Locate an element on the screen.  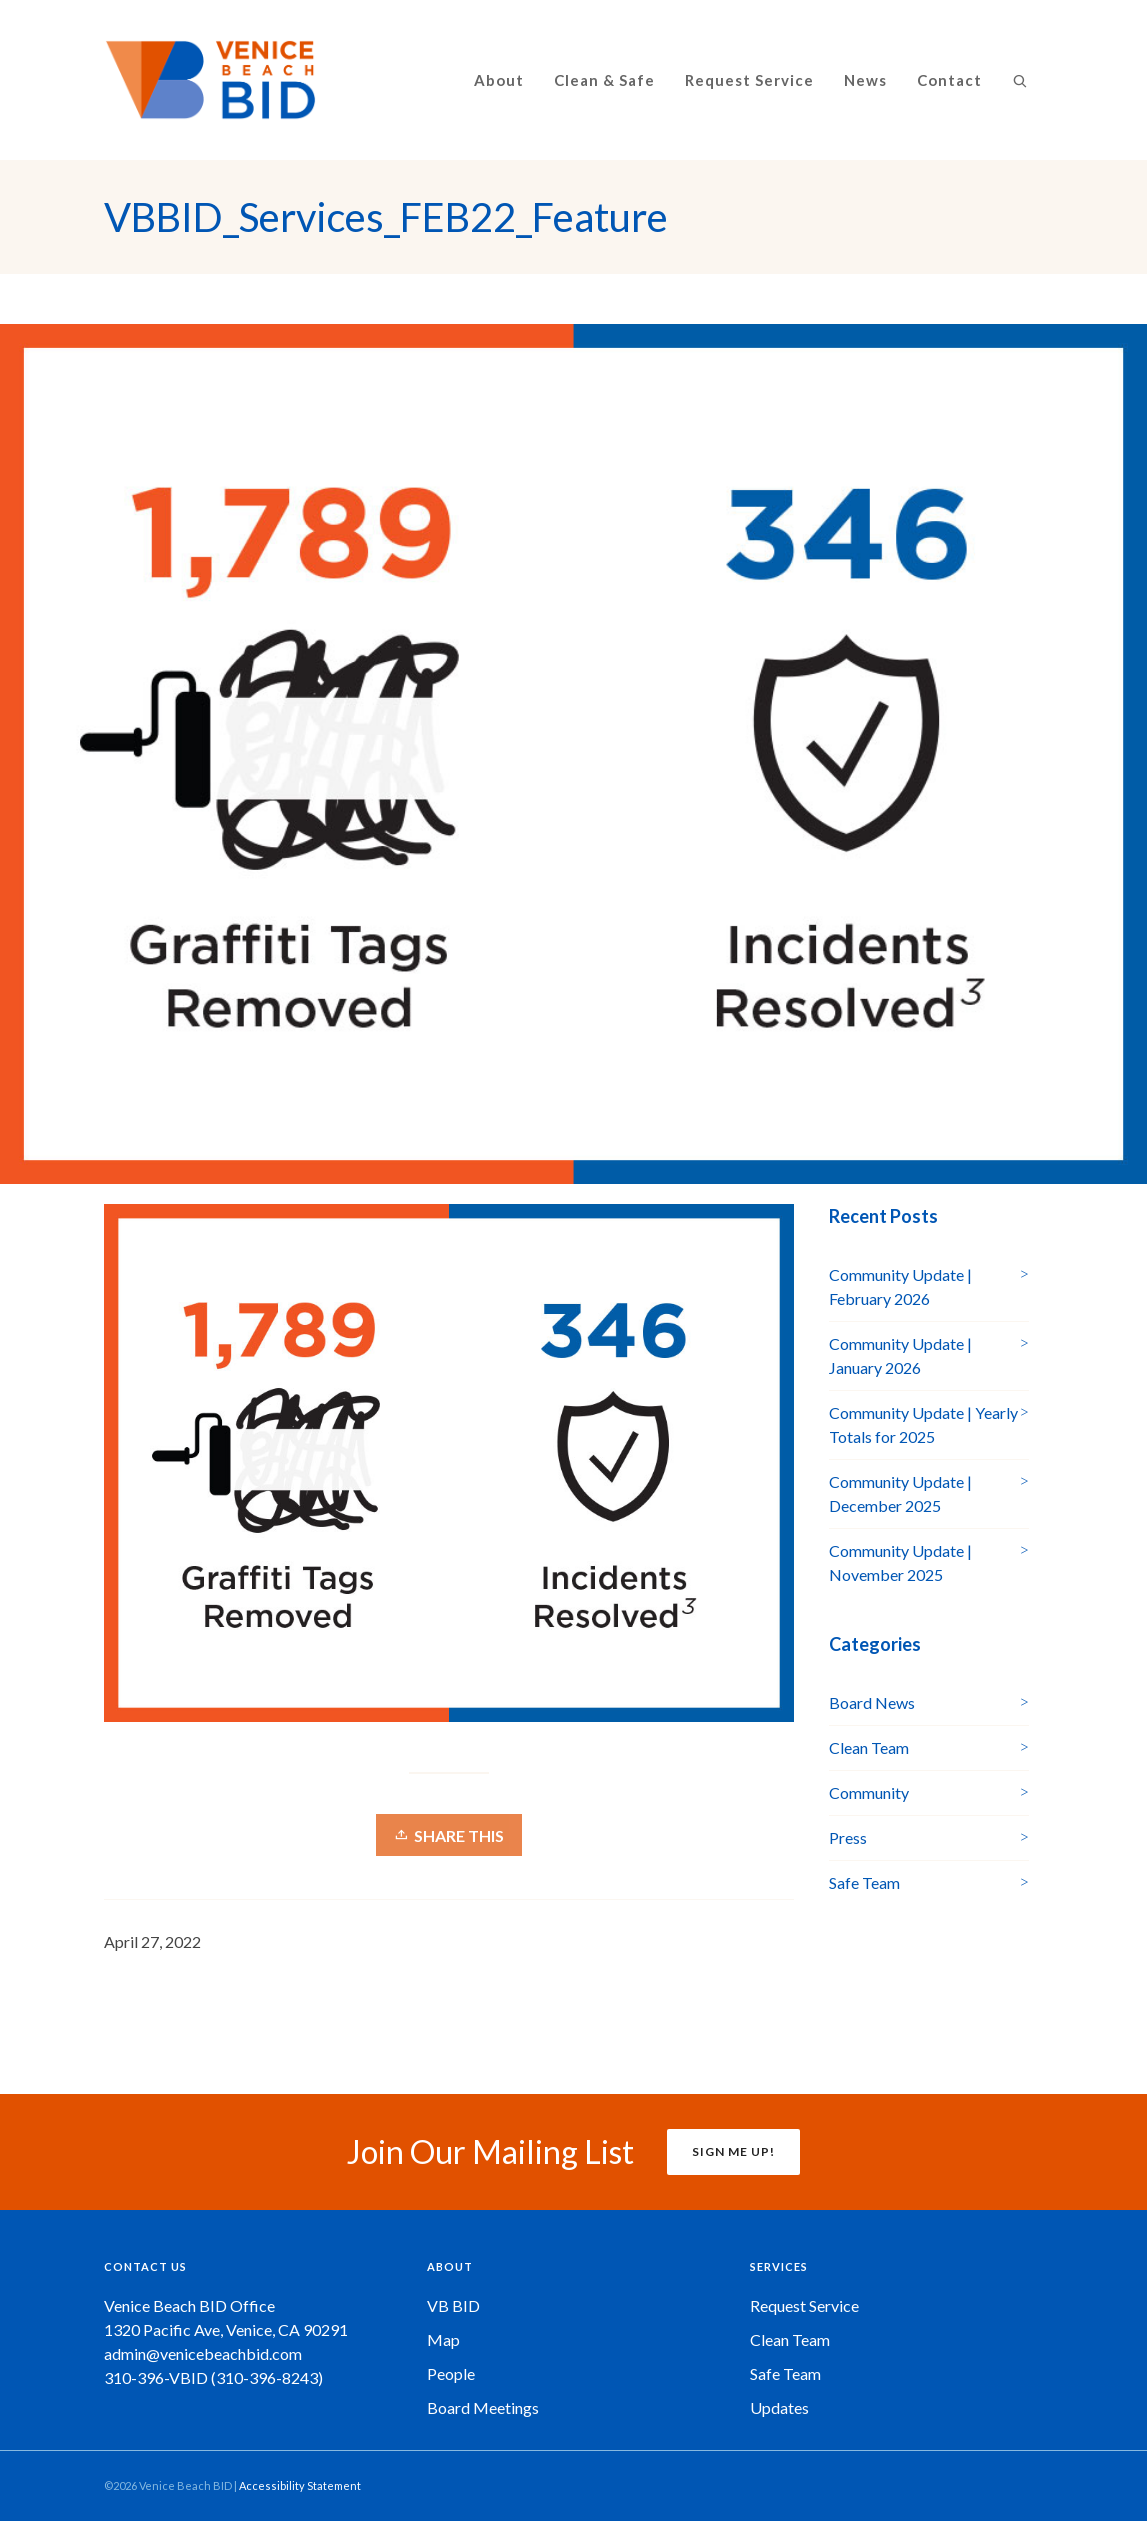
Community Update | February 2026 is located at coordinates (900, 1286).